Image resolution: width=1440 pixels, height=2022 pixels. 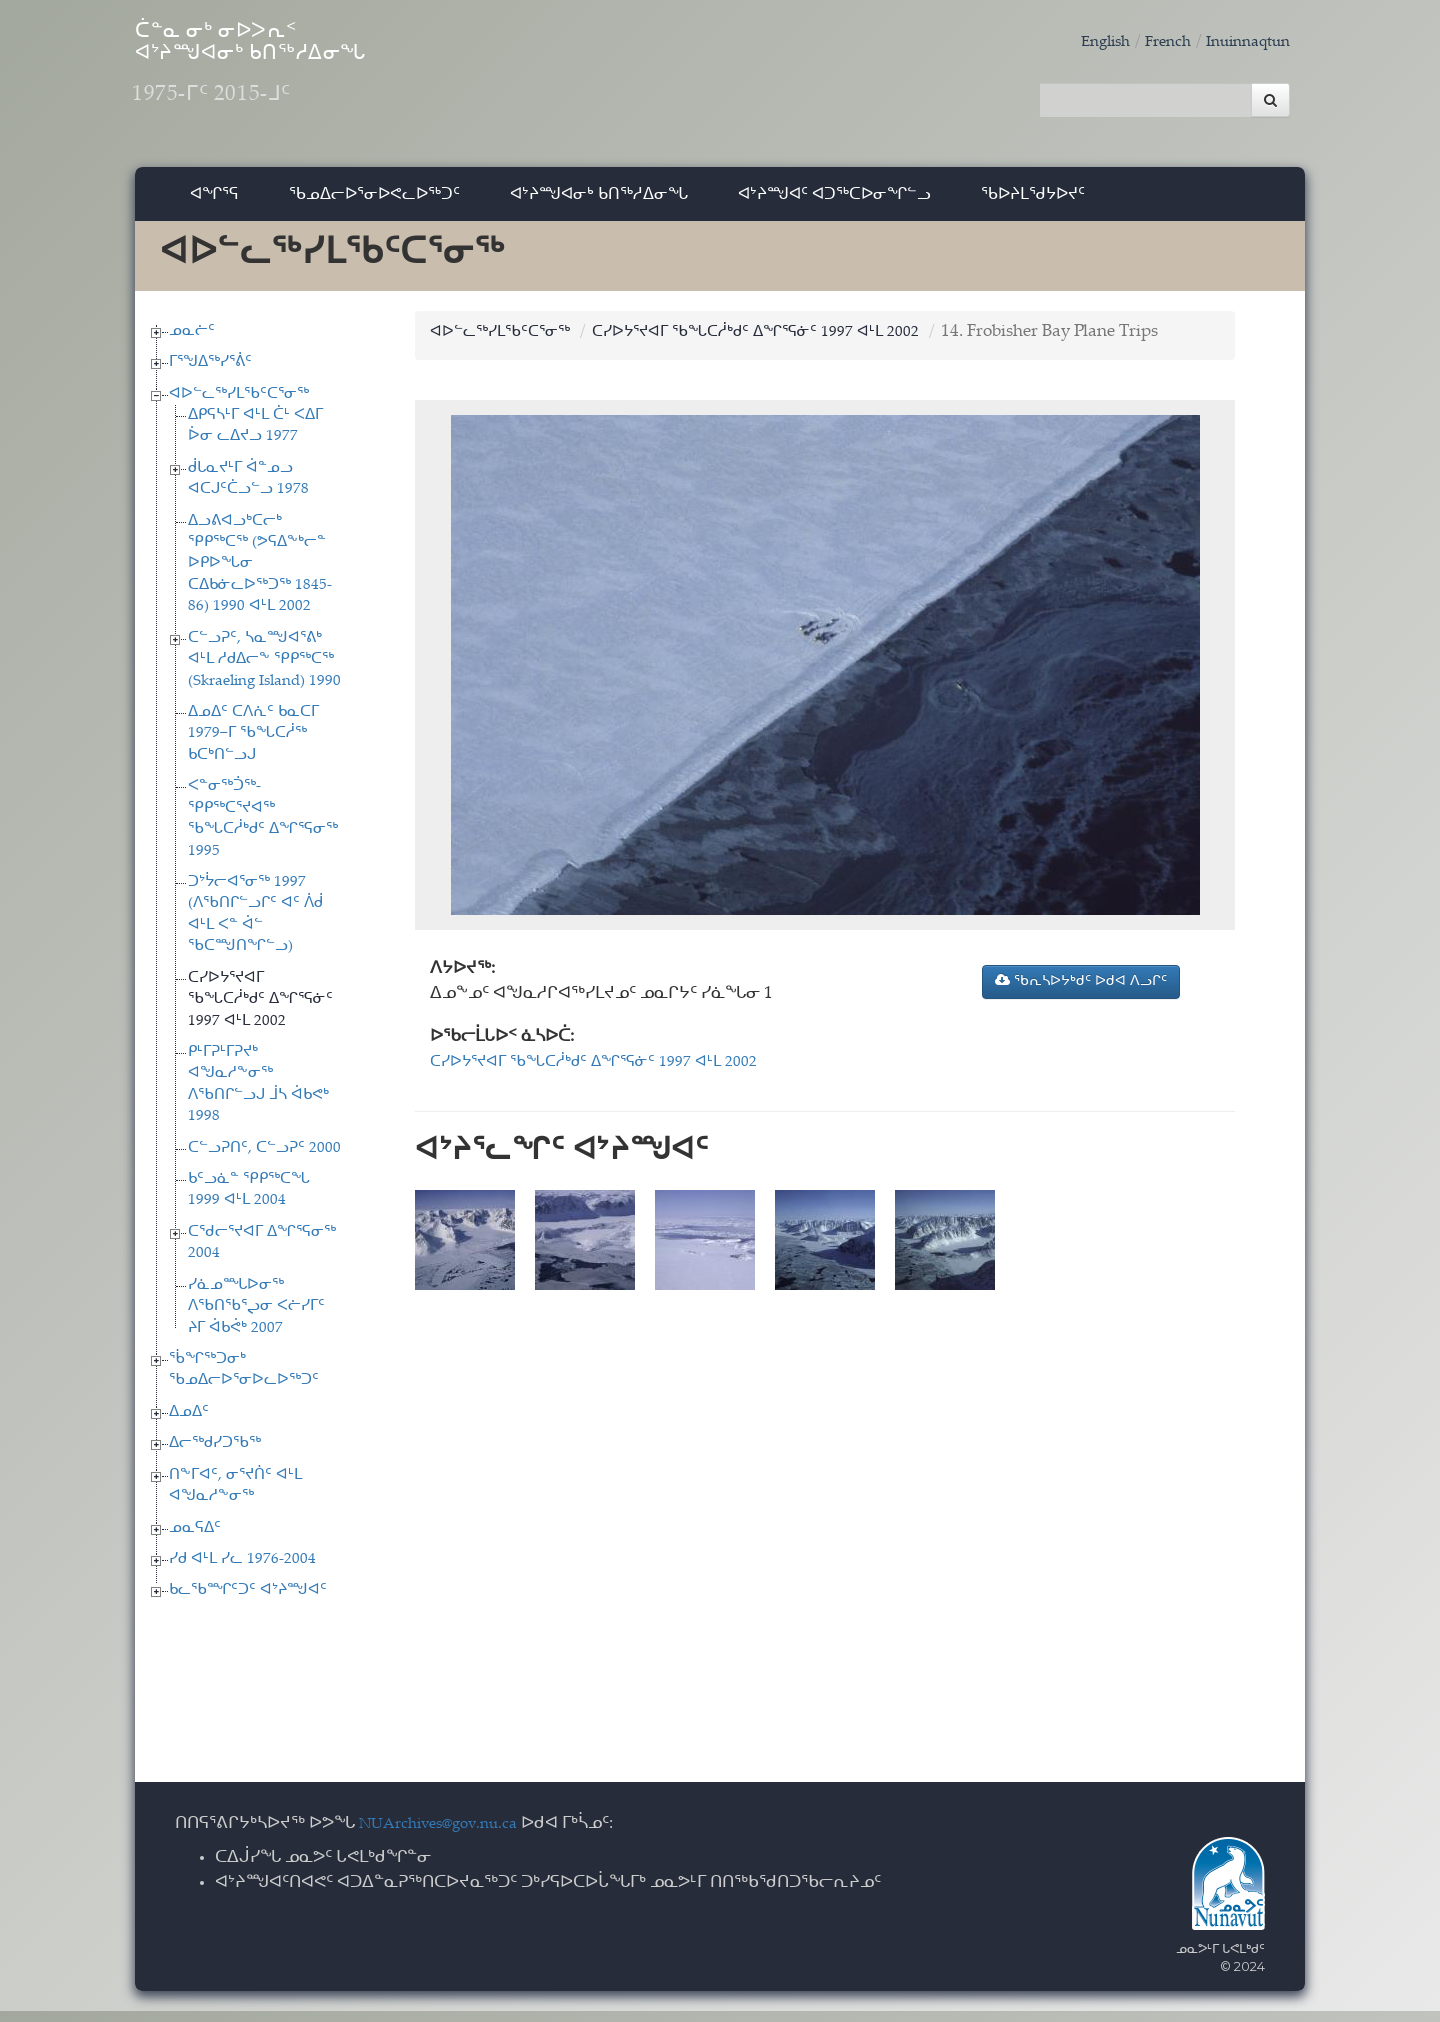 I want to click on Inuinnaqtun, so click(x=1242, y=42).